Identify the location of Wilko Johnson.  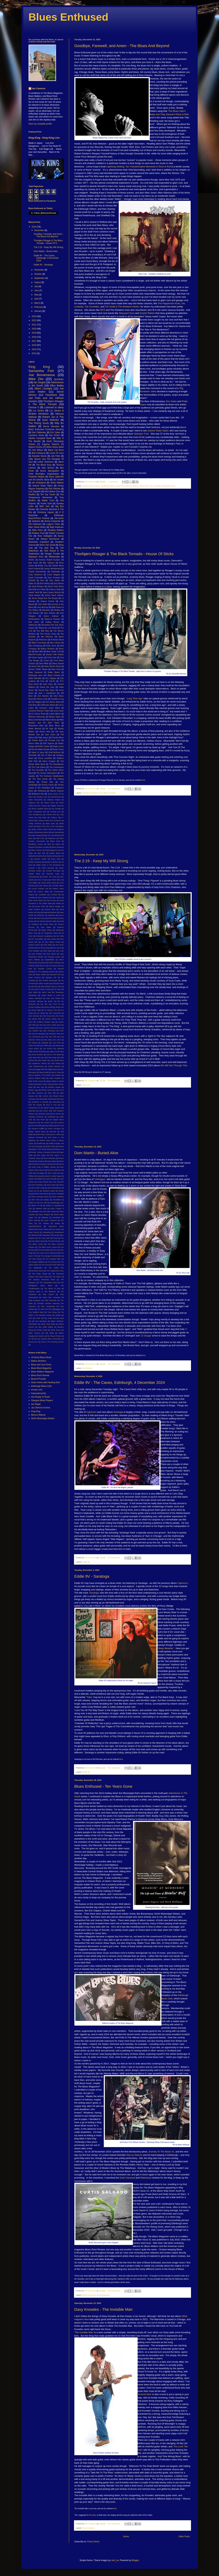
(35, 1333).